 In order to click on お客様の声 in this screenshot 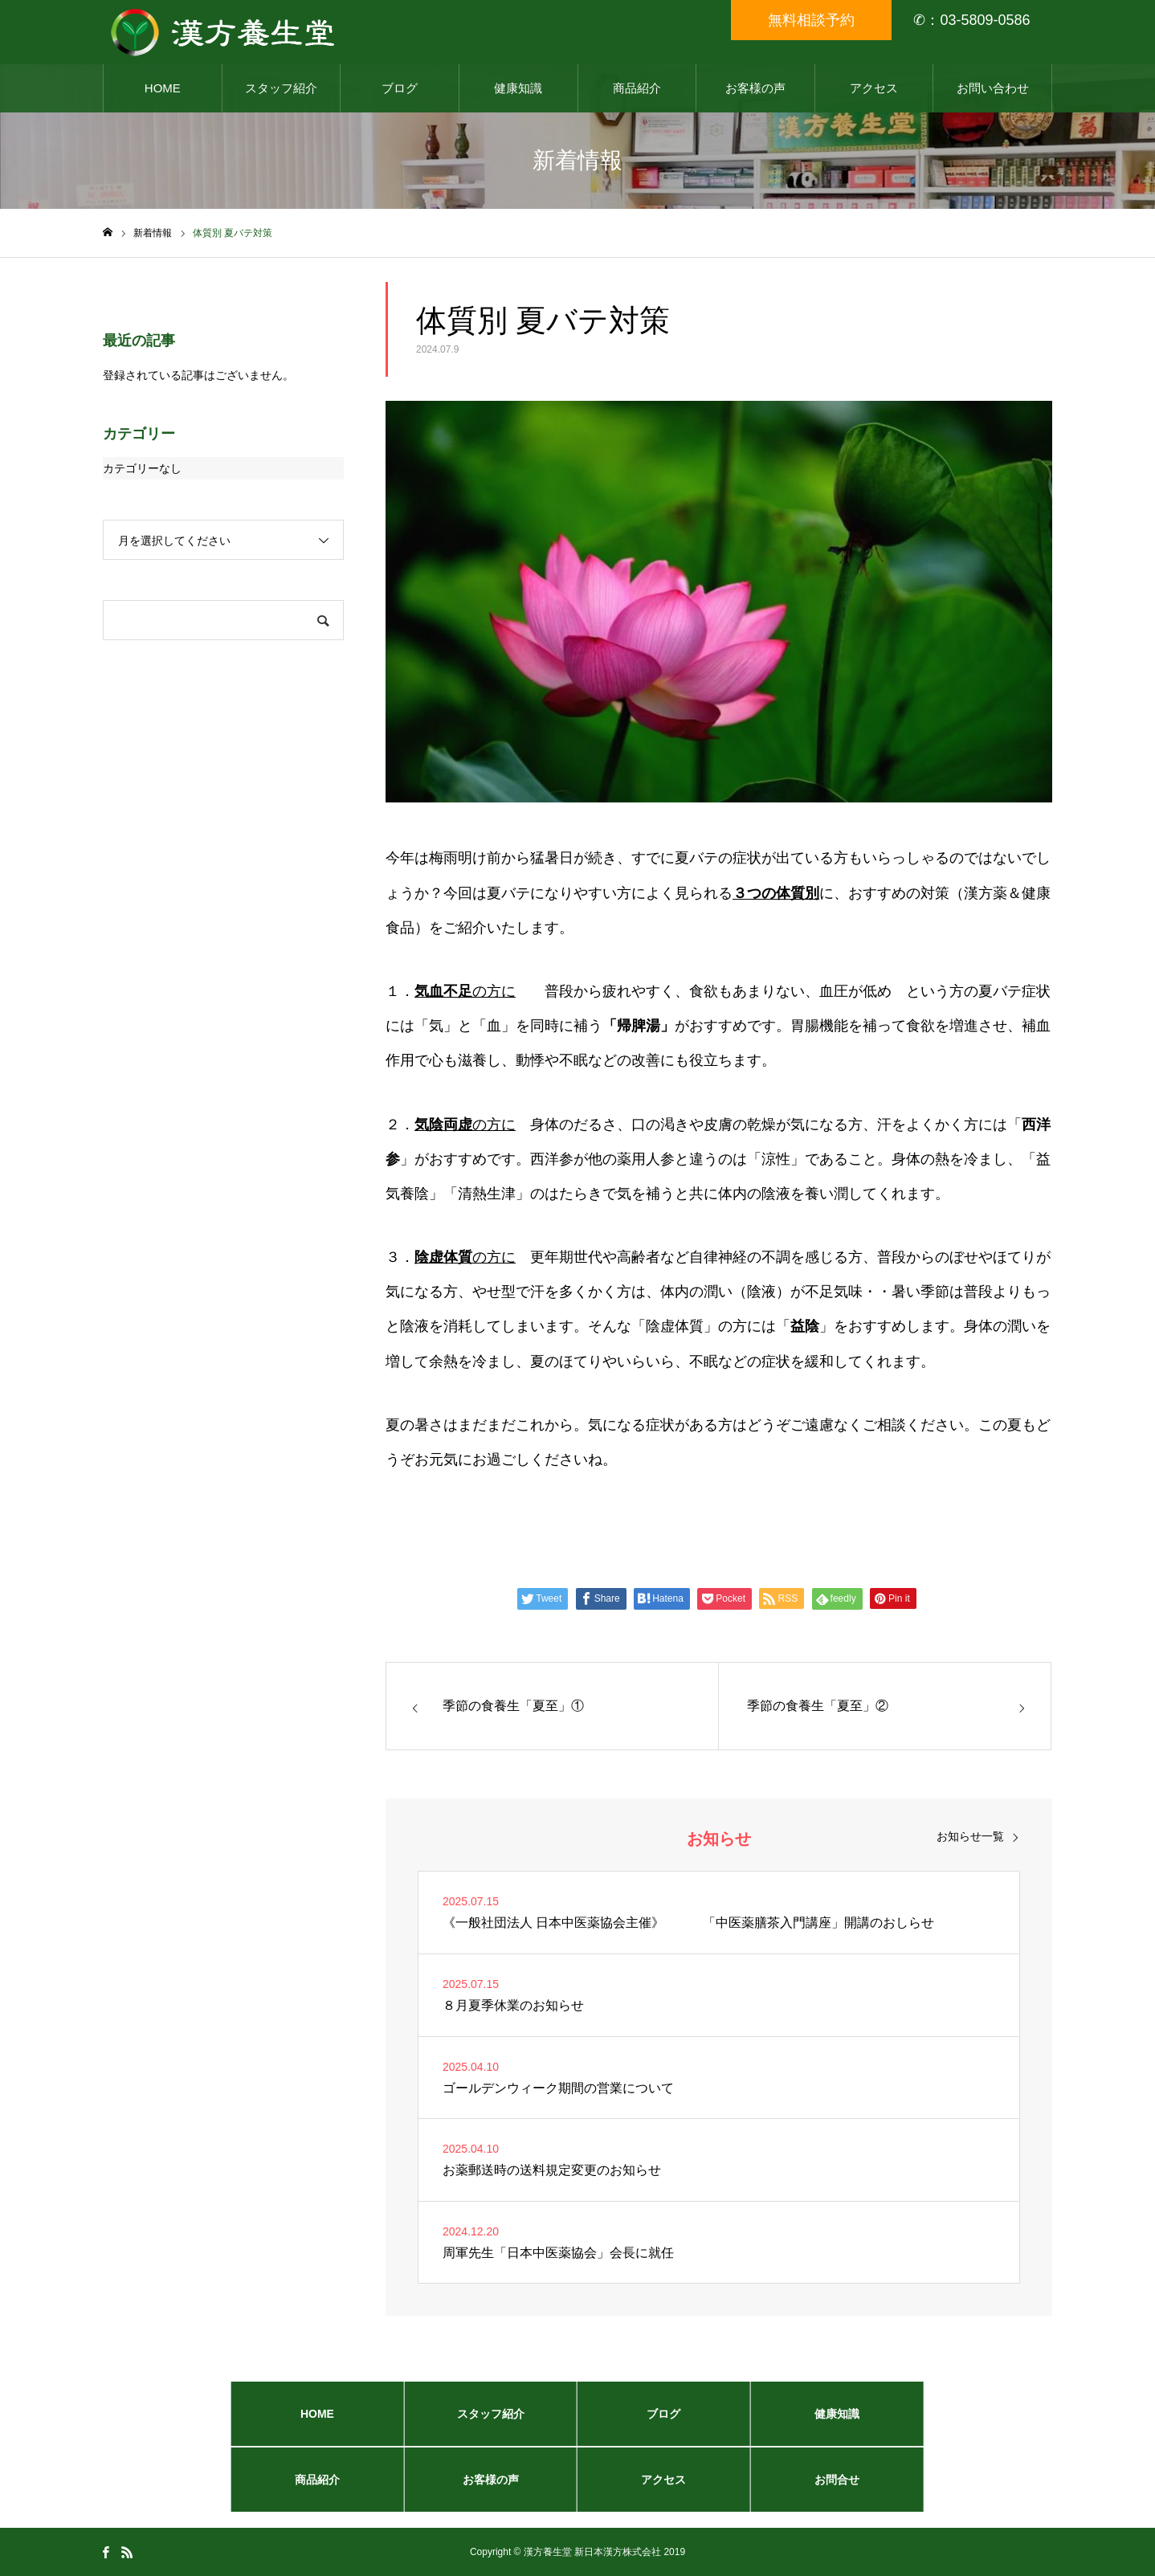, I will do `click(755, 88)`.